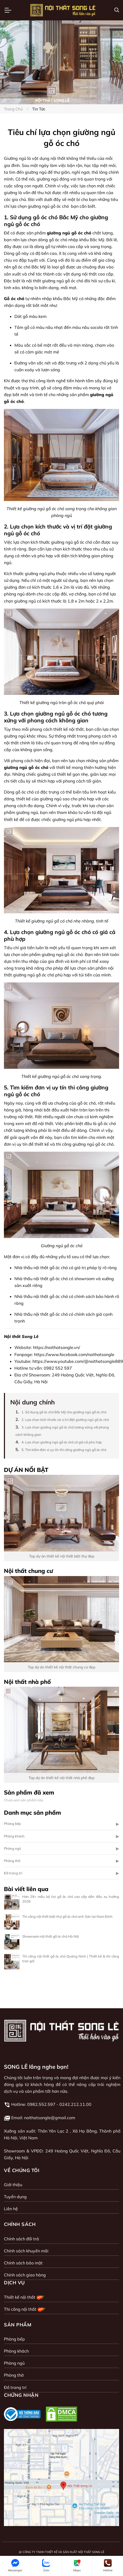 This screenshot has height=2576, width=123. What do you see at coordinates (24, 2297) in the screenshot?
I see `Thiết kế nội thất` at bounding box center [24, 2297].